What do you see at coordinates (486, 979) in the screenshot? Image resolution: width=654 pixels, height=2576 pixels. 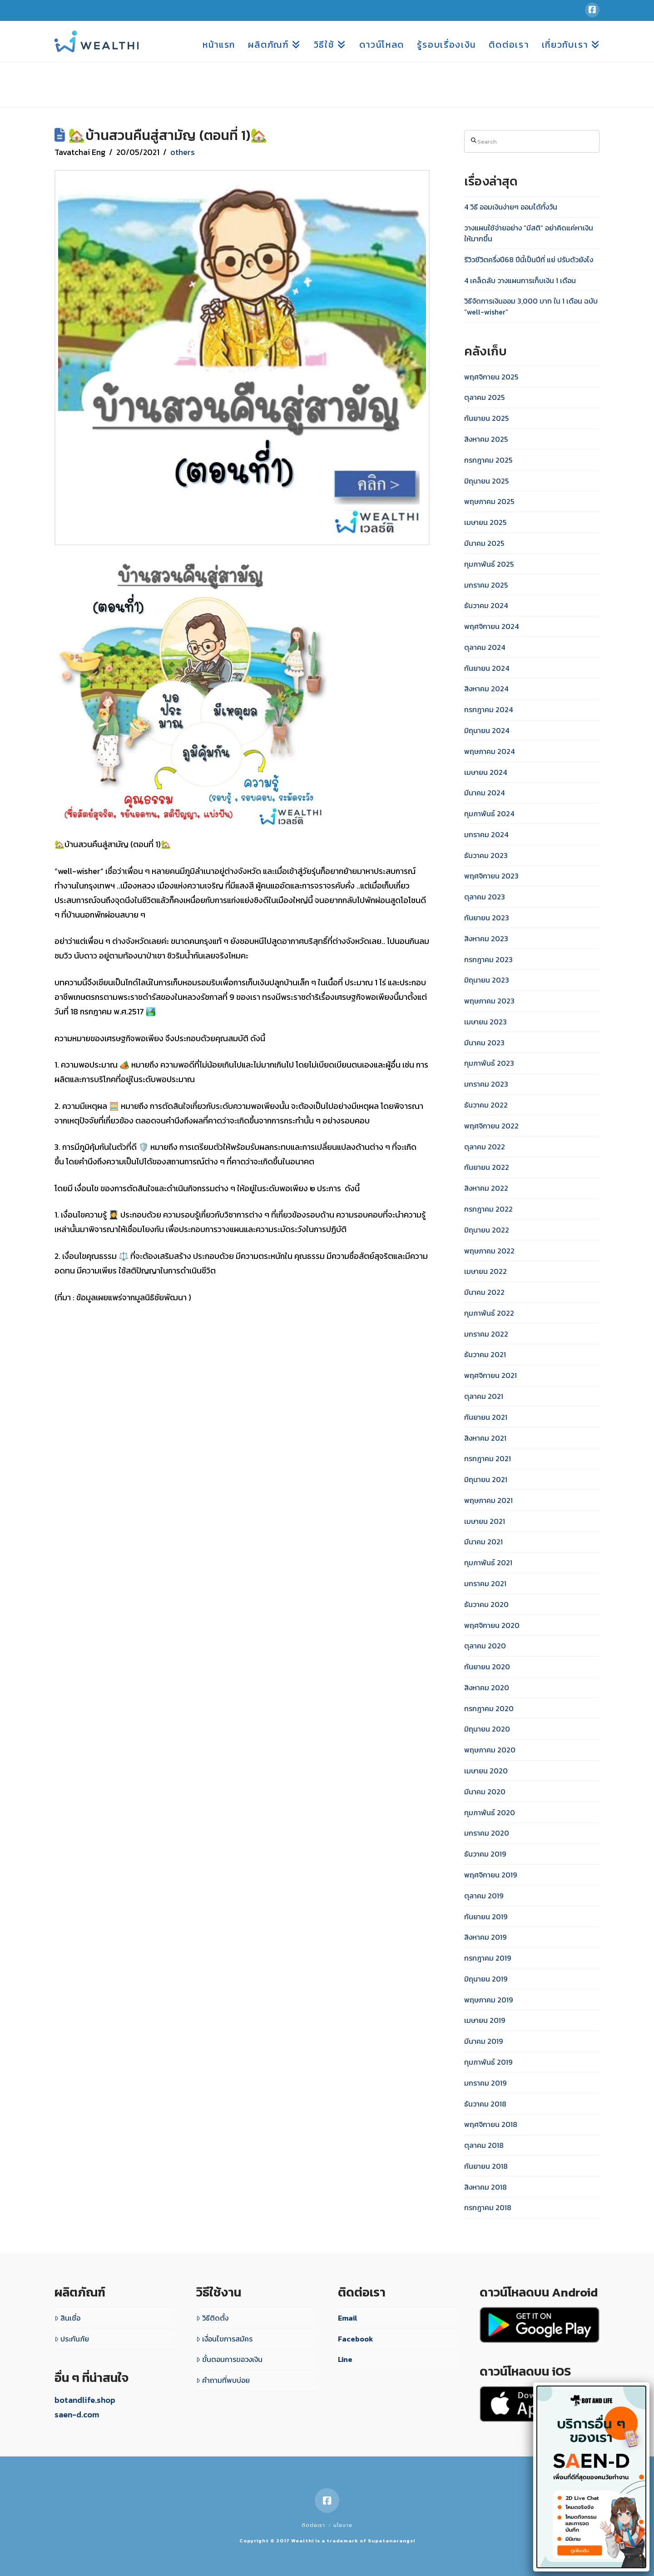 I see `มิถุนายน 2023` at bounding box center [486, 979].